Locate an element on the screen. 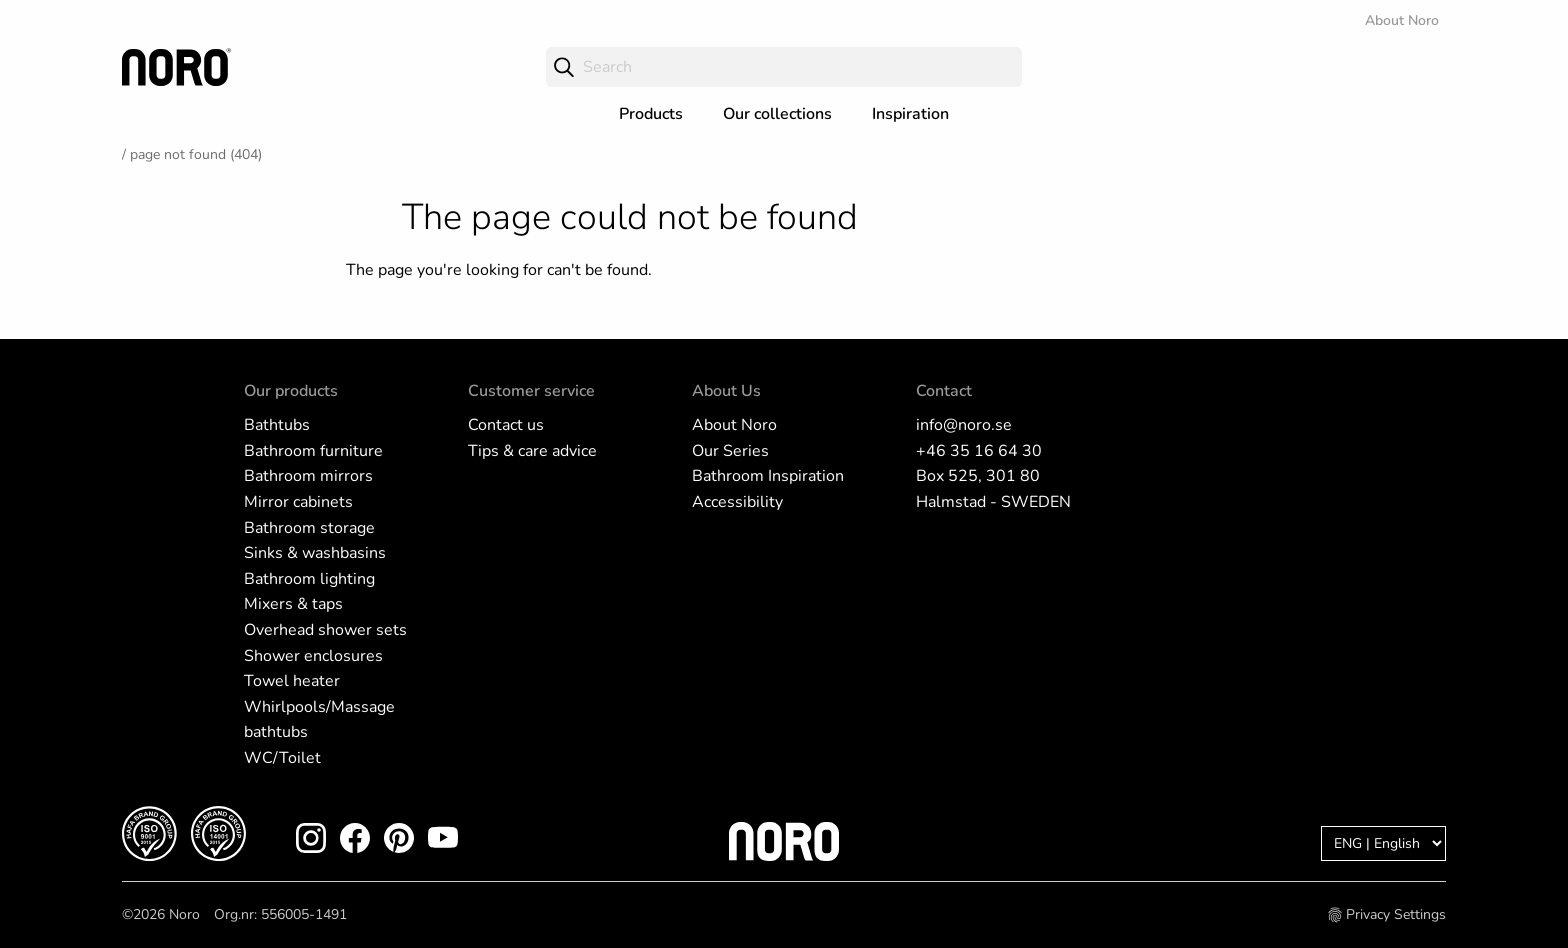 The height and width of the screenshot is (948, 1568). Our products is located at coordinates (291, 391).